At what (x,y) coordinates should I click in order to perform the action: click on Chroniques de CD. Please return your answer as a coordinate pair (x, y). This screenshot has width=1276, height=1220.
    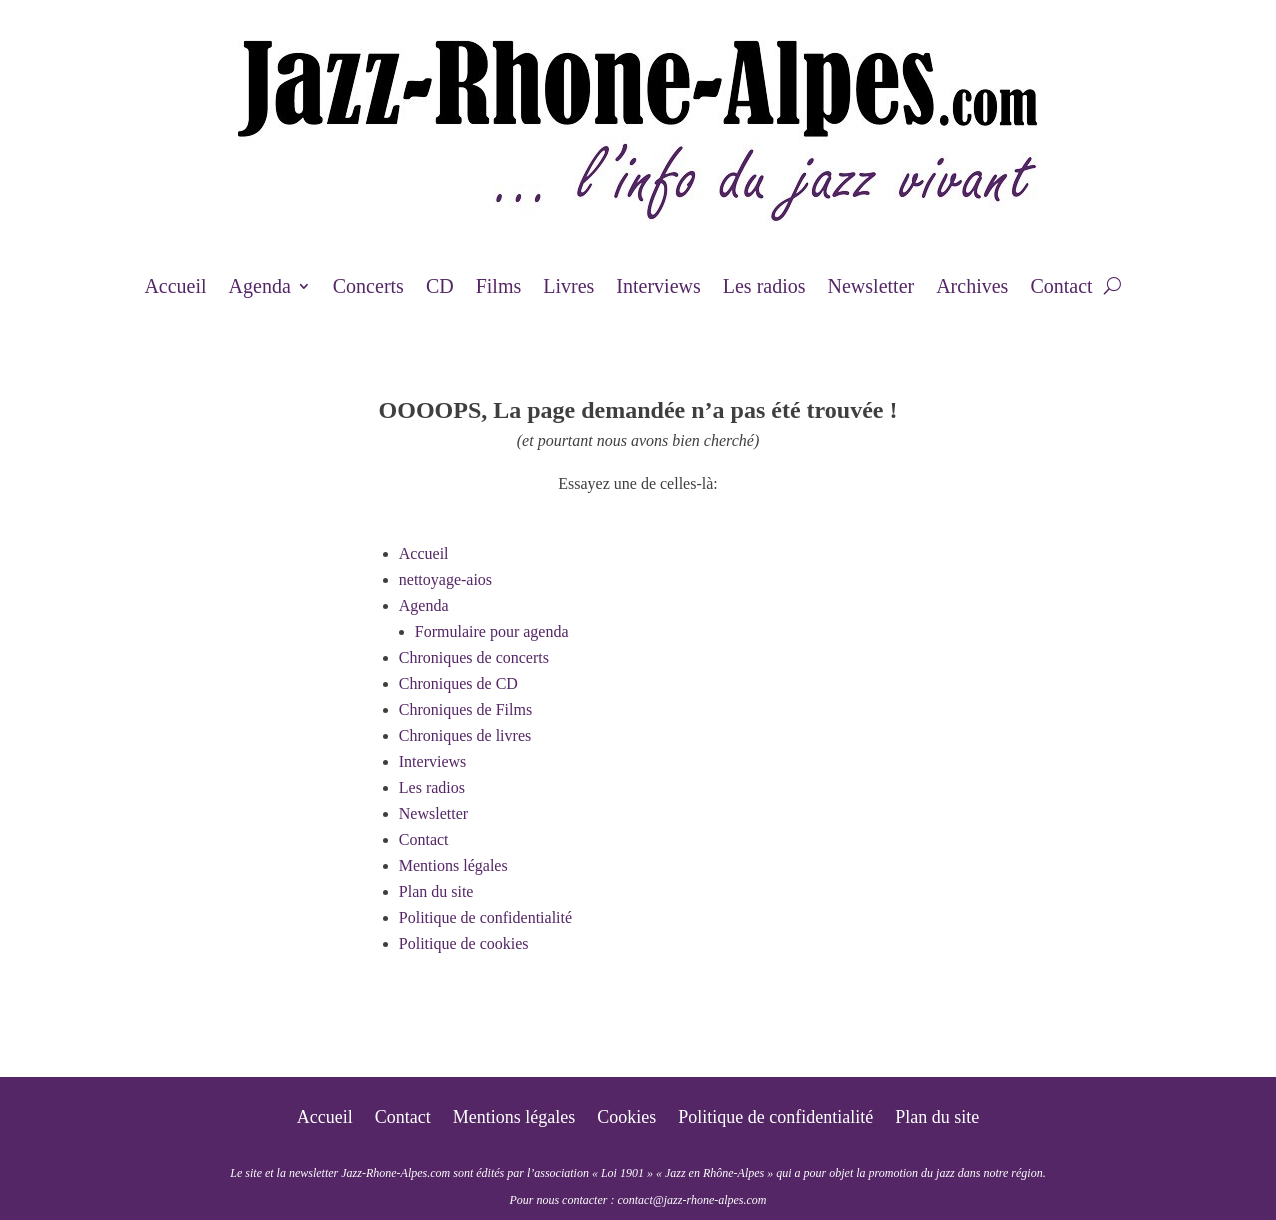
    Looking at the image, I should click on (458, 683).